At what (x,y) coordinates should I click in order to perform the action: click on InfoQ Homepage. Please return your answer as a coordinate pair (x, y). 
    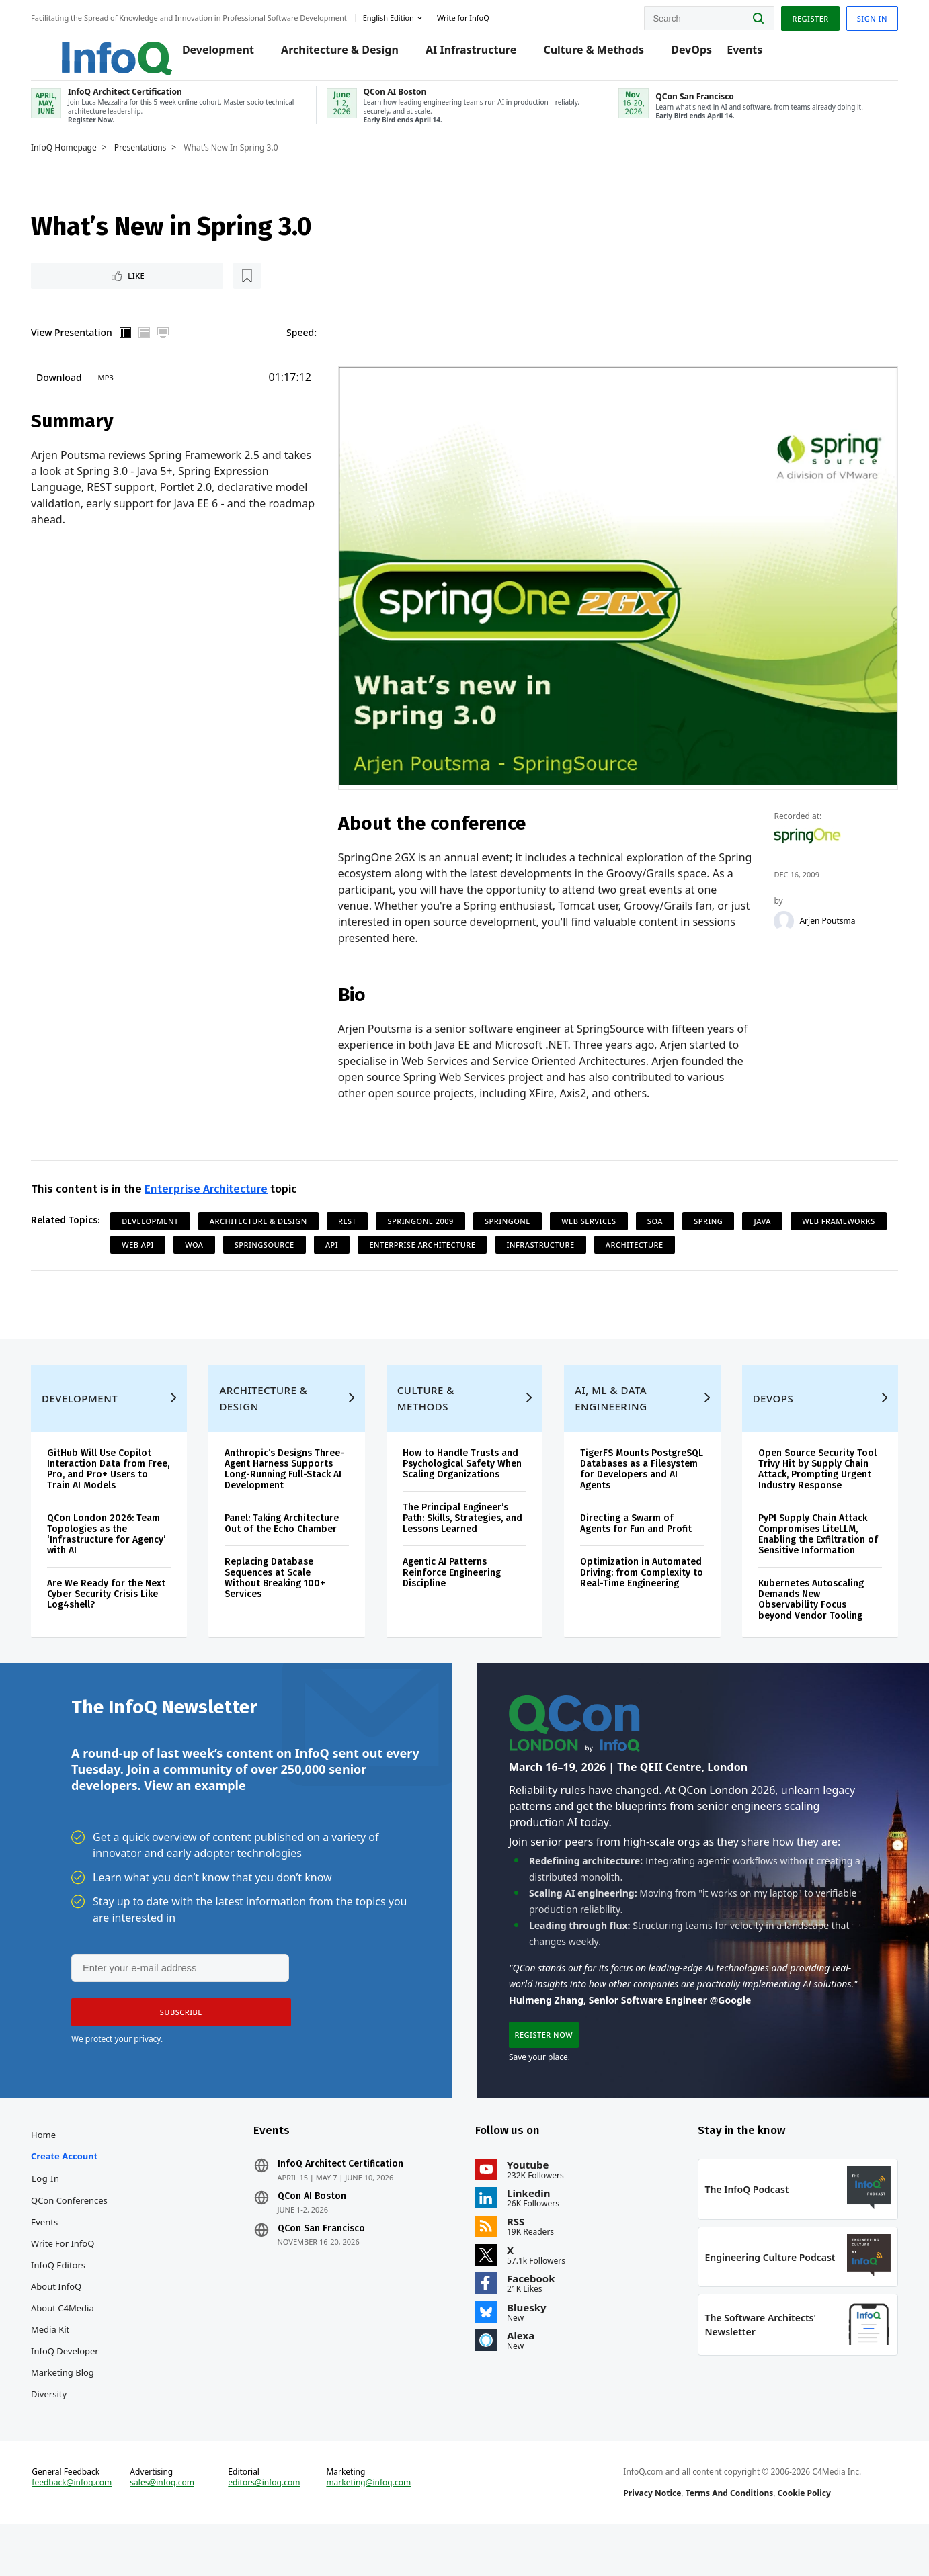
    Looking at the image, I should click on (73, 159).